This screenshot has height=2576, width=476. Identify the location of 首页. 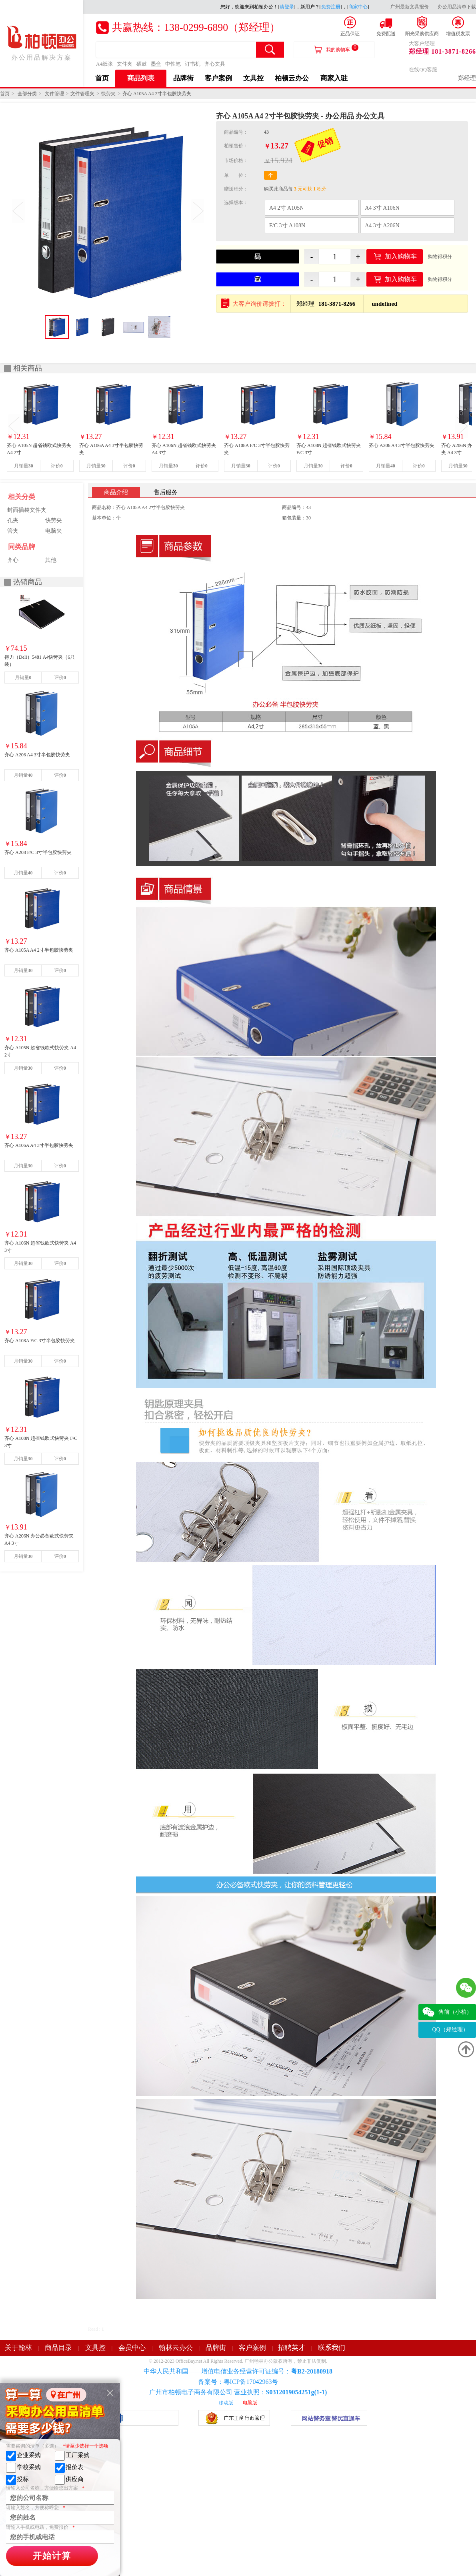
(102, 78).